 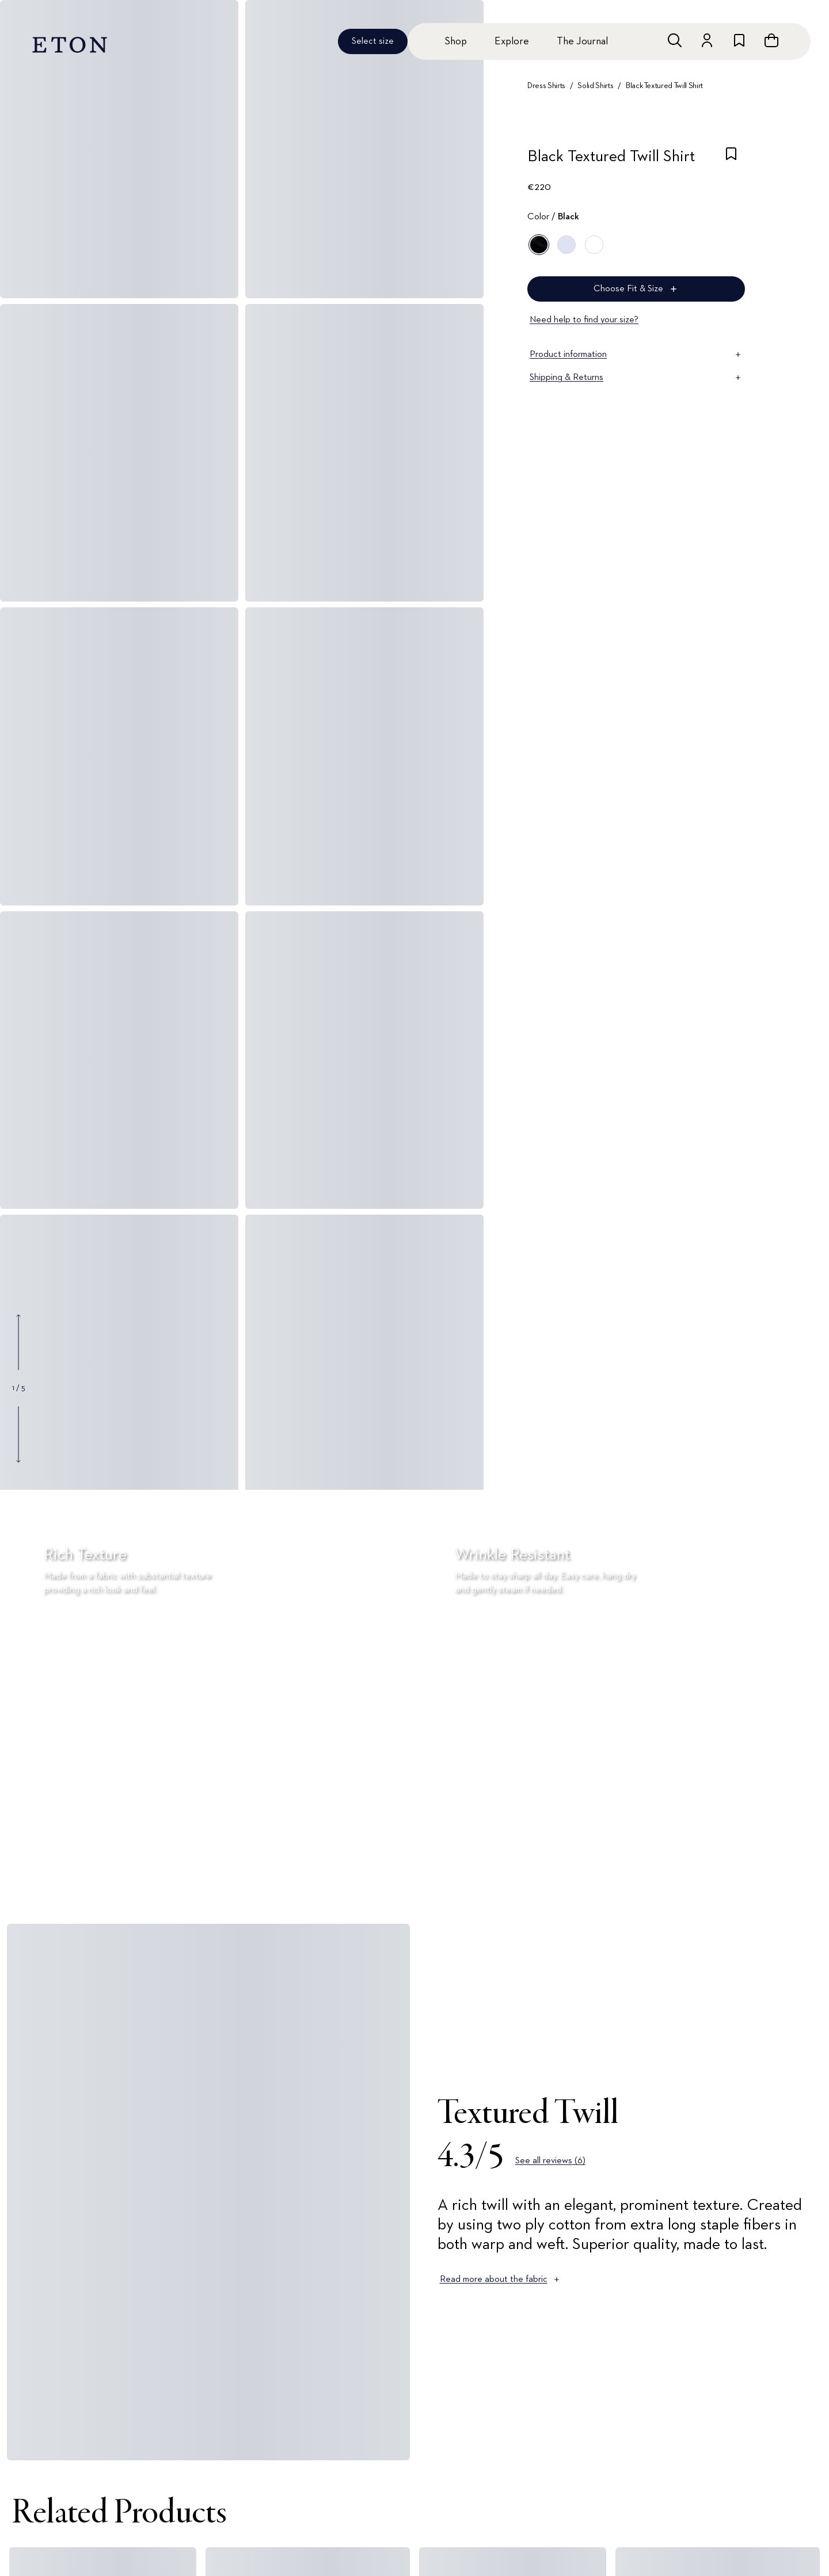 What do you see at coordinates (707, 40) in the screenshot?
I see `[Go to account]` at bounding box center [707, 40].